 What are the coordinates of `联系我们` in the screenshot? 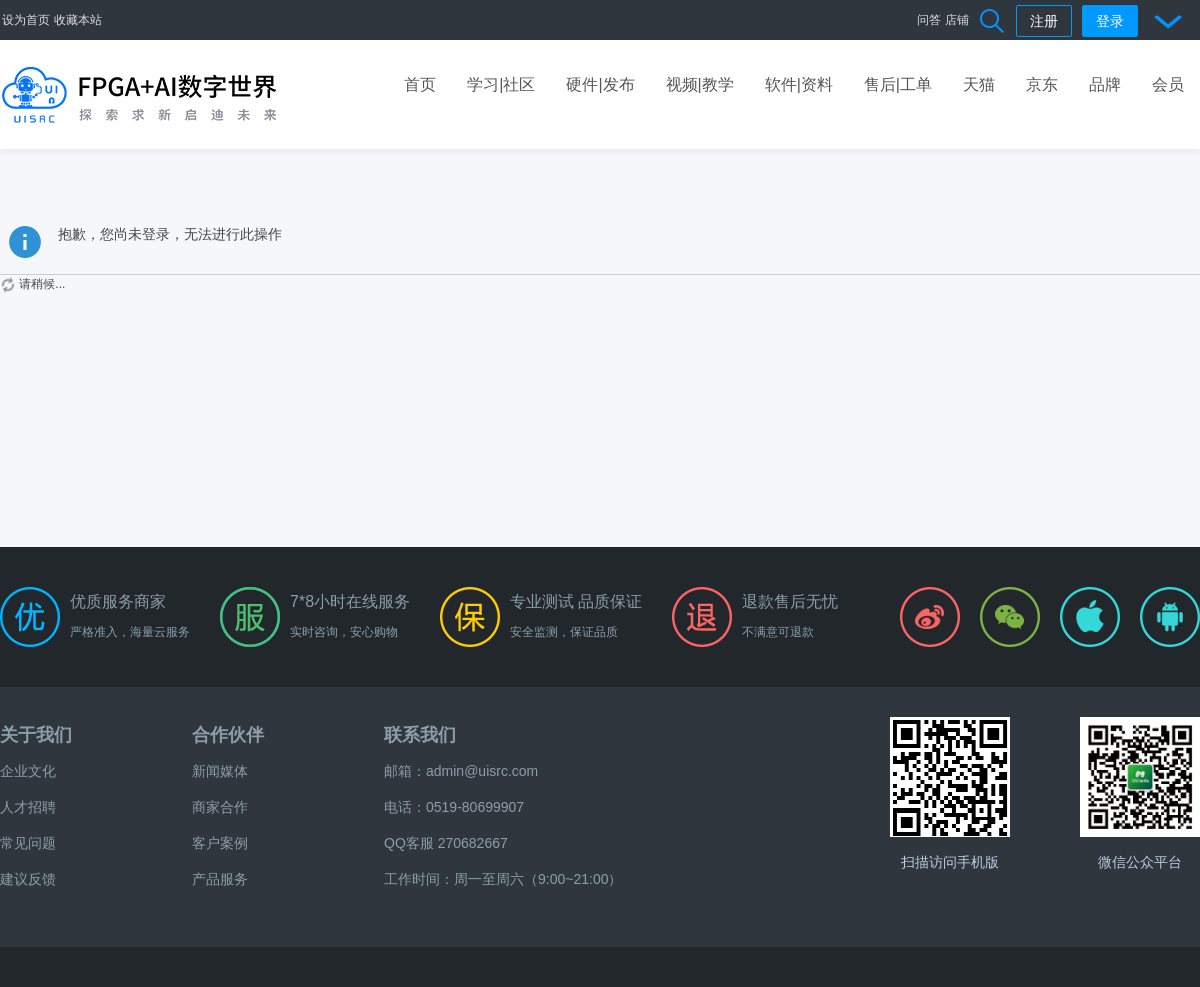 It's located at (420, 735).